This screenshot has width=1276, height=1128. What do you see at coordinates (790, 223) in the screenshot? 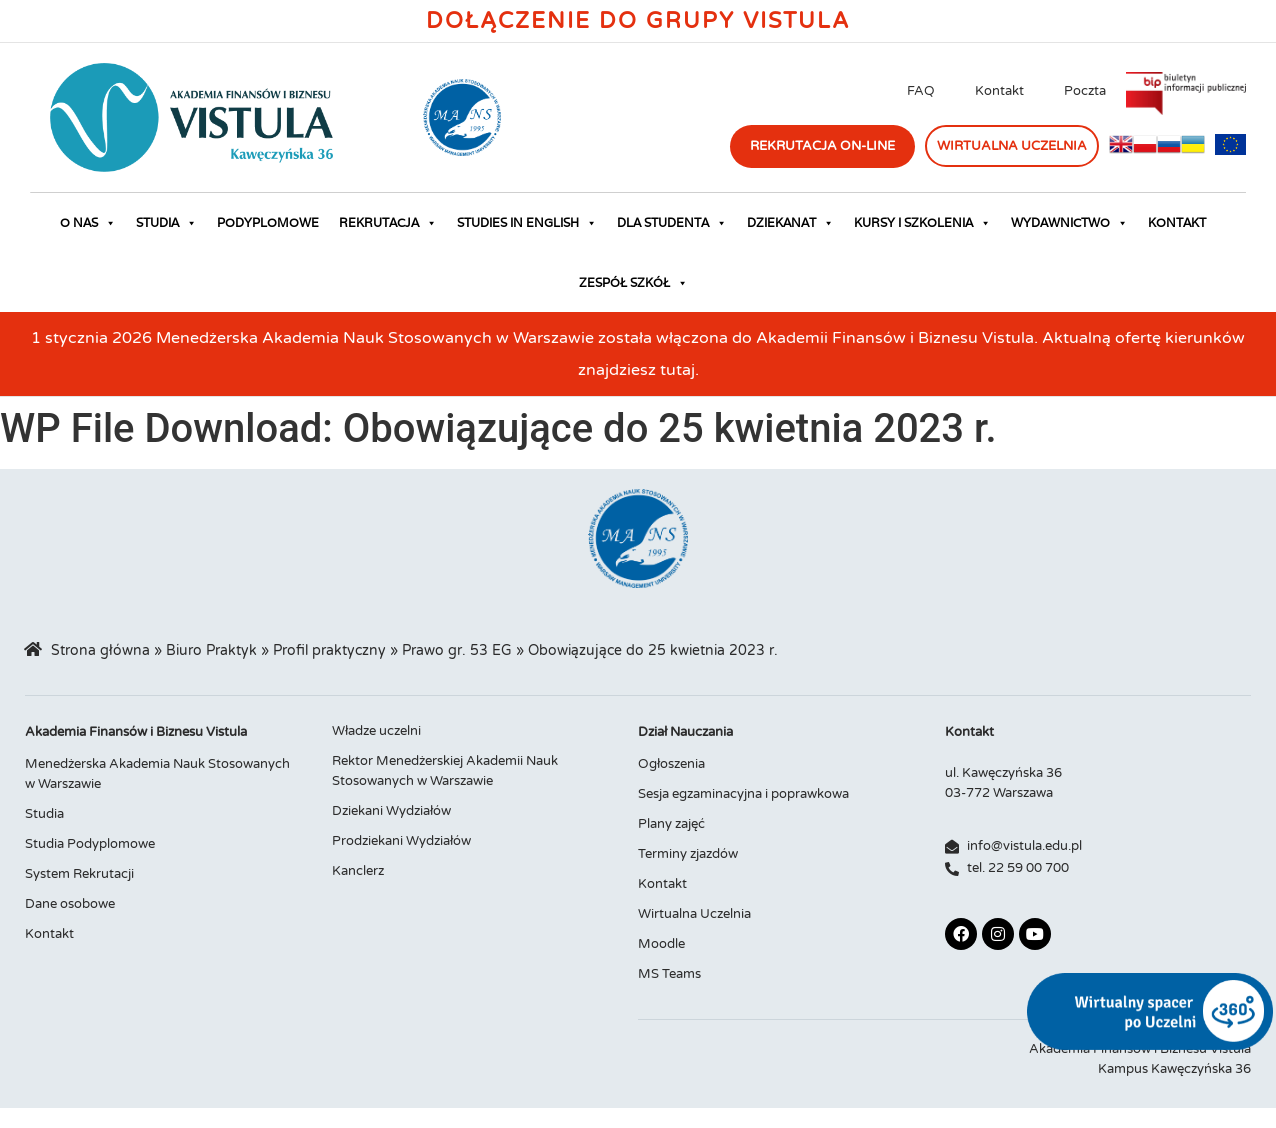
I see `Dziekanat` at bounding box center [790, 223].